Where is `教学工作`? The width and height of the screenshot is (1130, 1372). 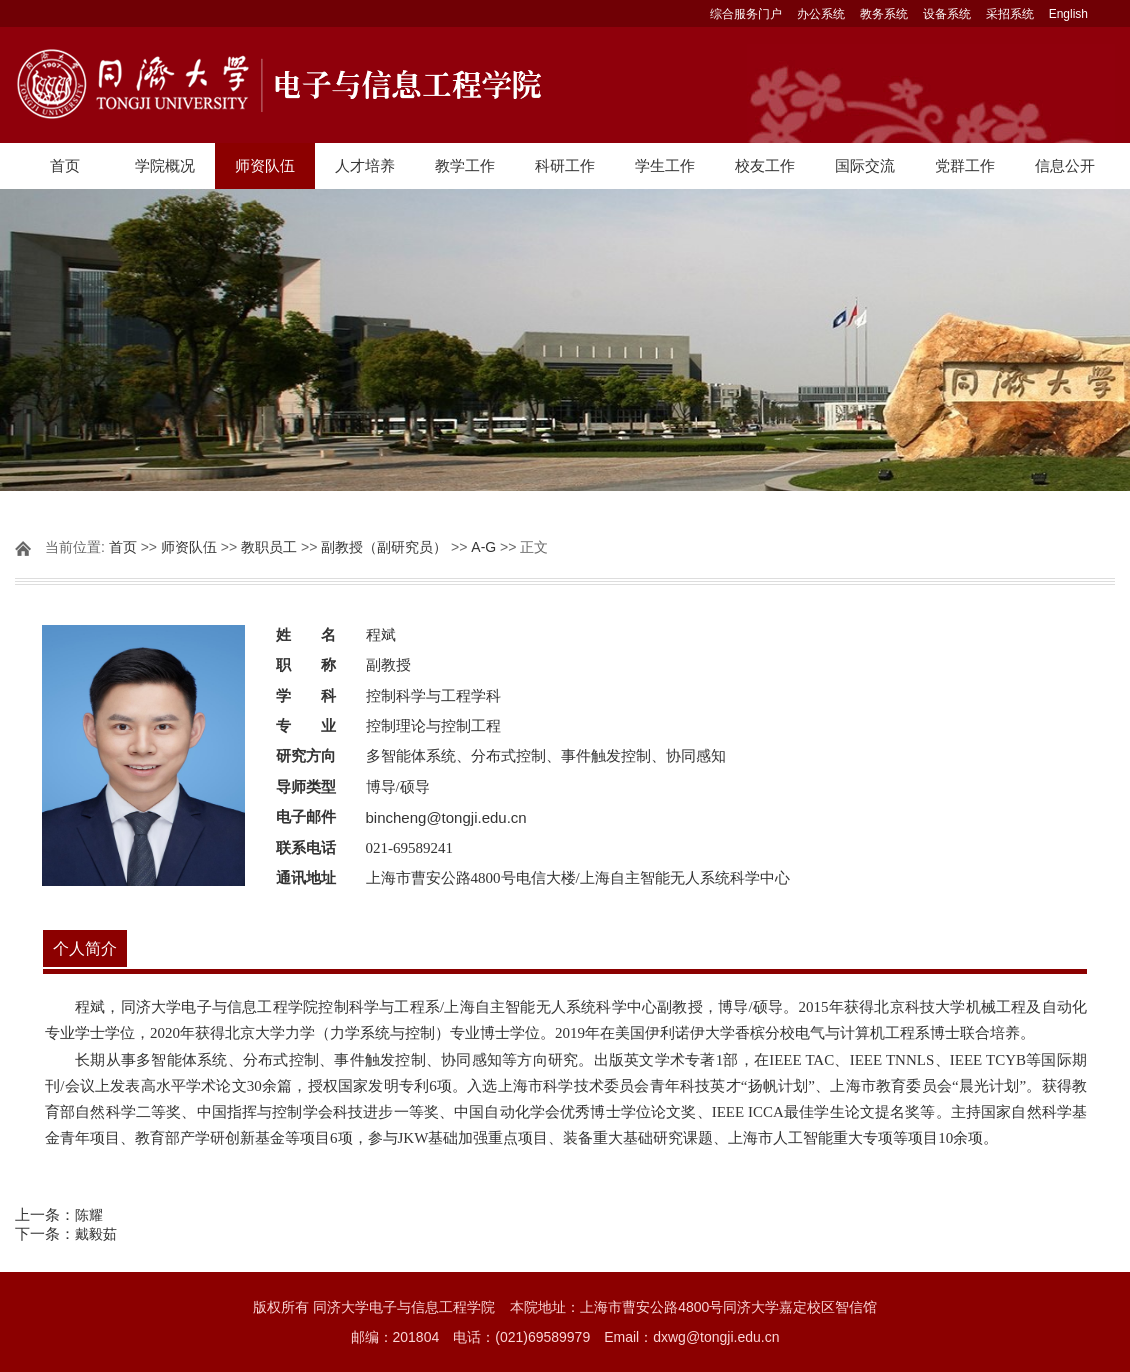 教学工作 is located at coordinates (465, 165).